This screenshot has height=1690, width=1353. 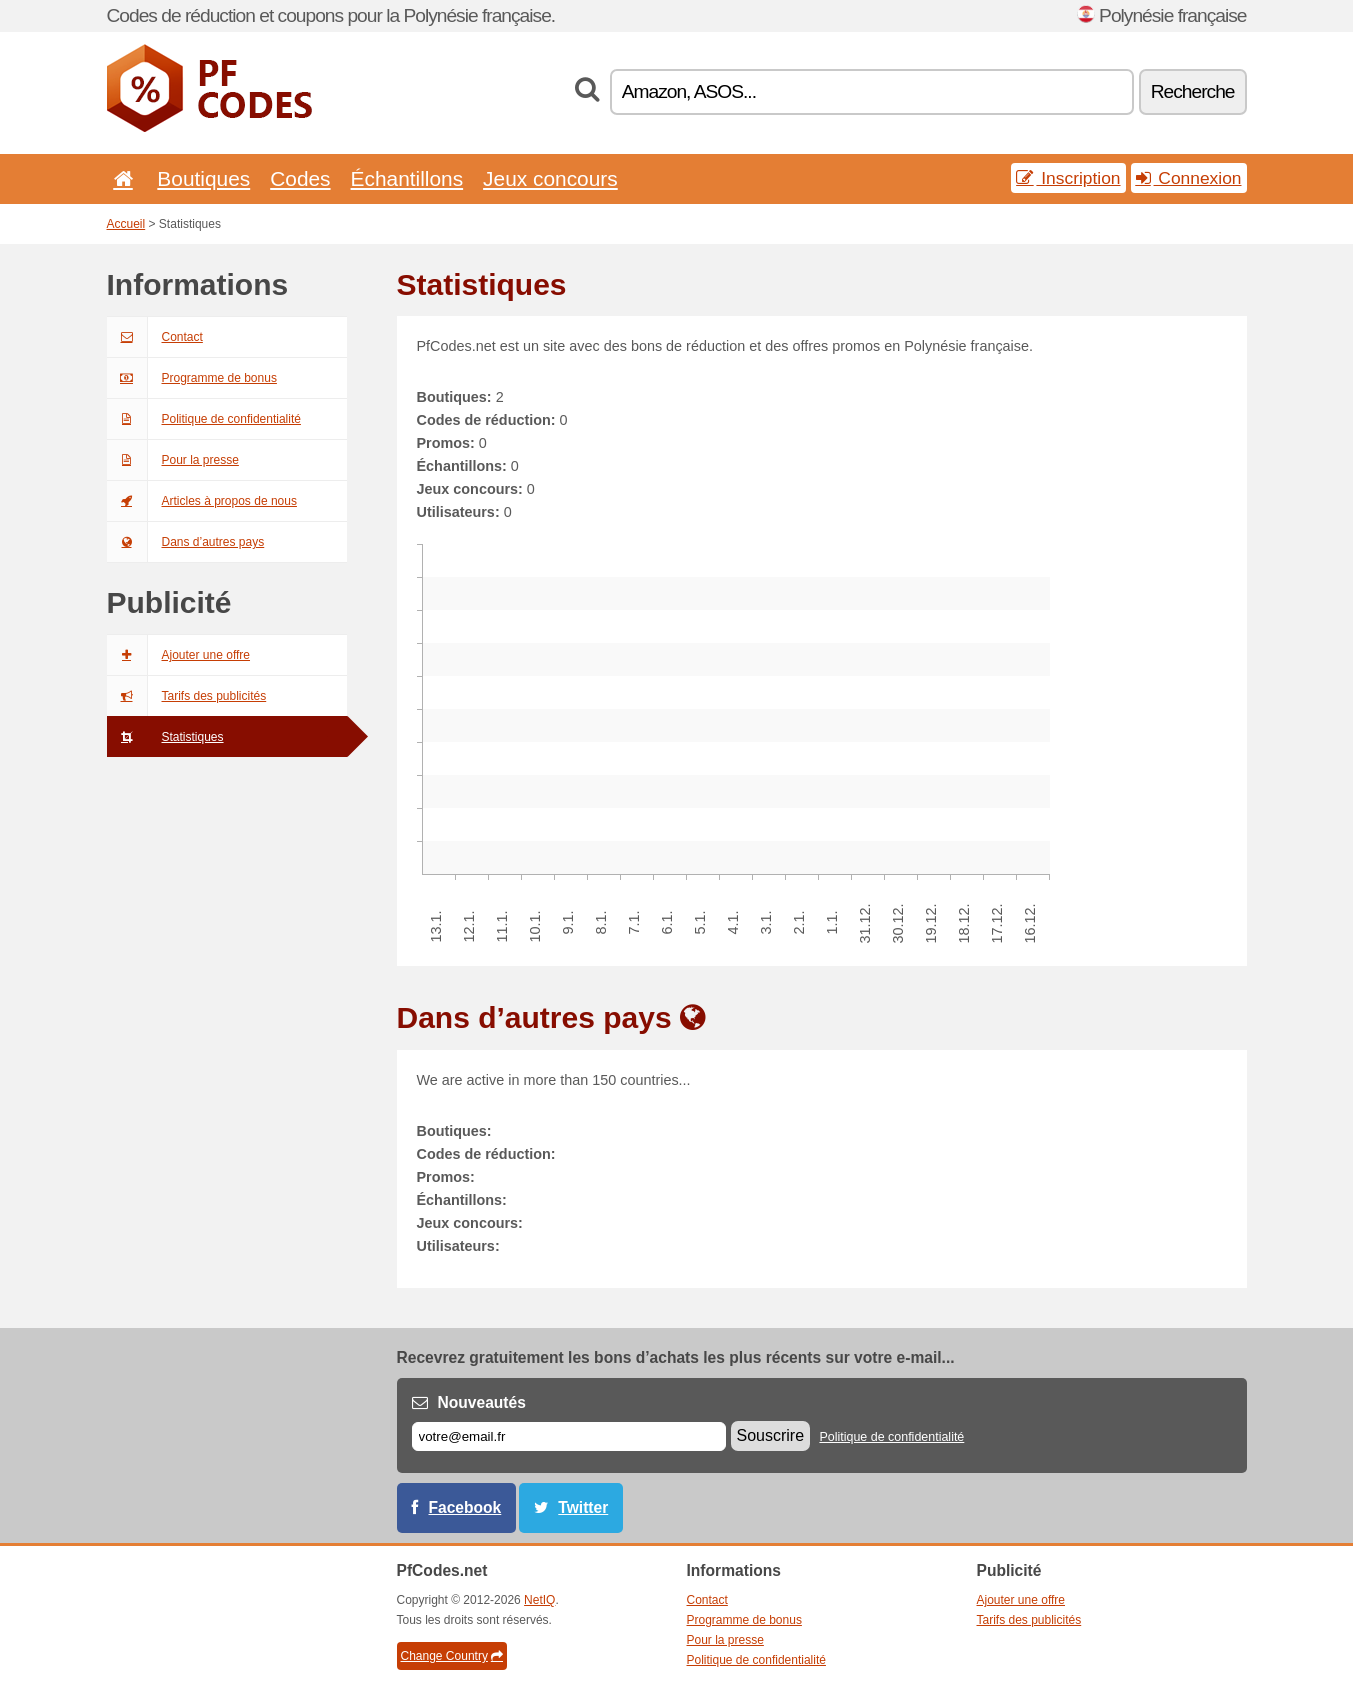 I want to click on NetIQ, so click(x=539, y=1600).